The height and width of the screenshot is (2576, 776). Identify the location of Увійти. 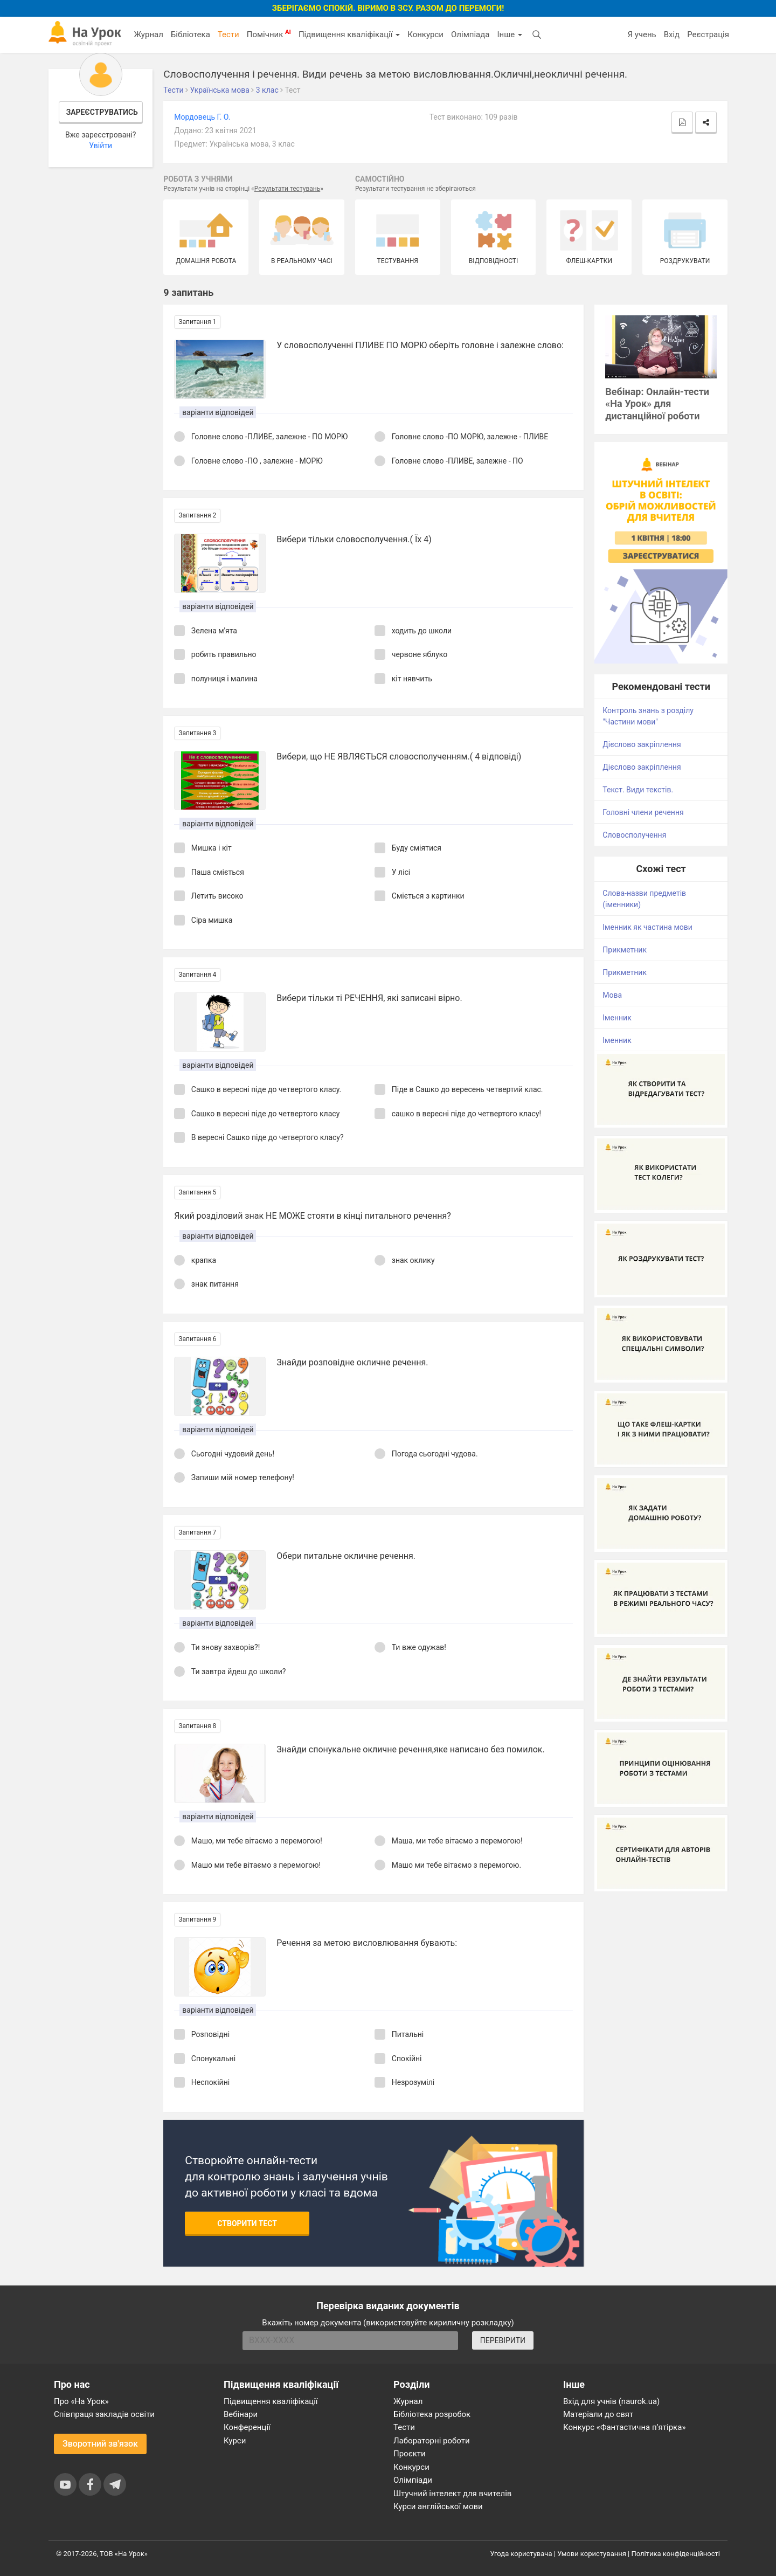
(100, 145).